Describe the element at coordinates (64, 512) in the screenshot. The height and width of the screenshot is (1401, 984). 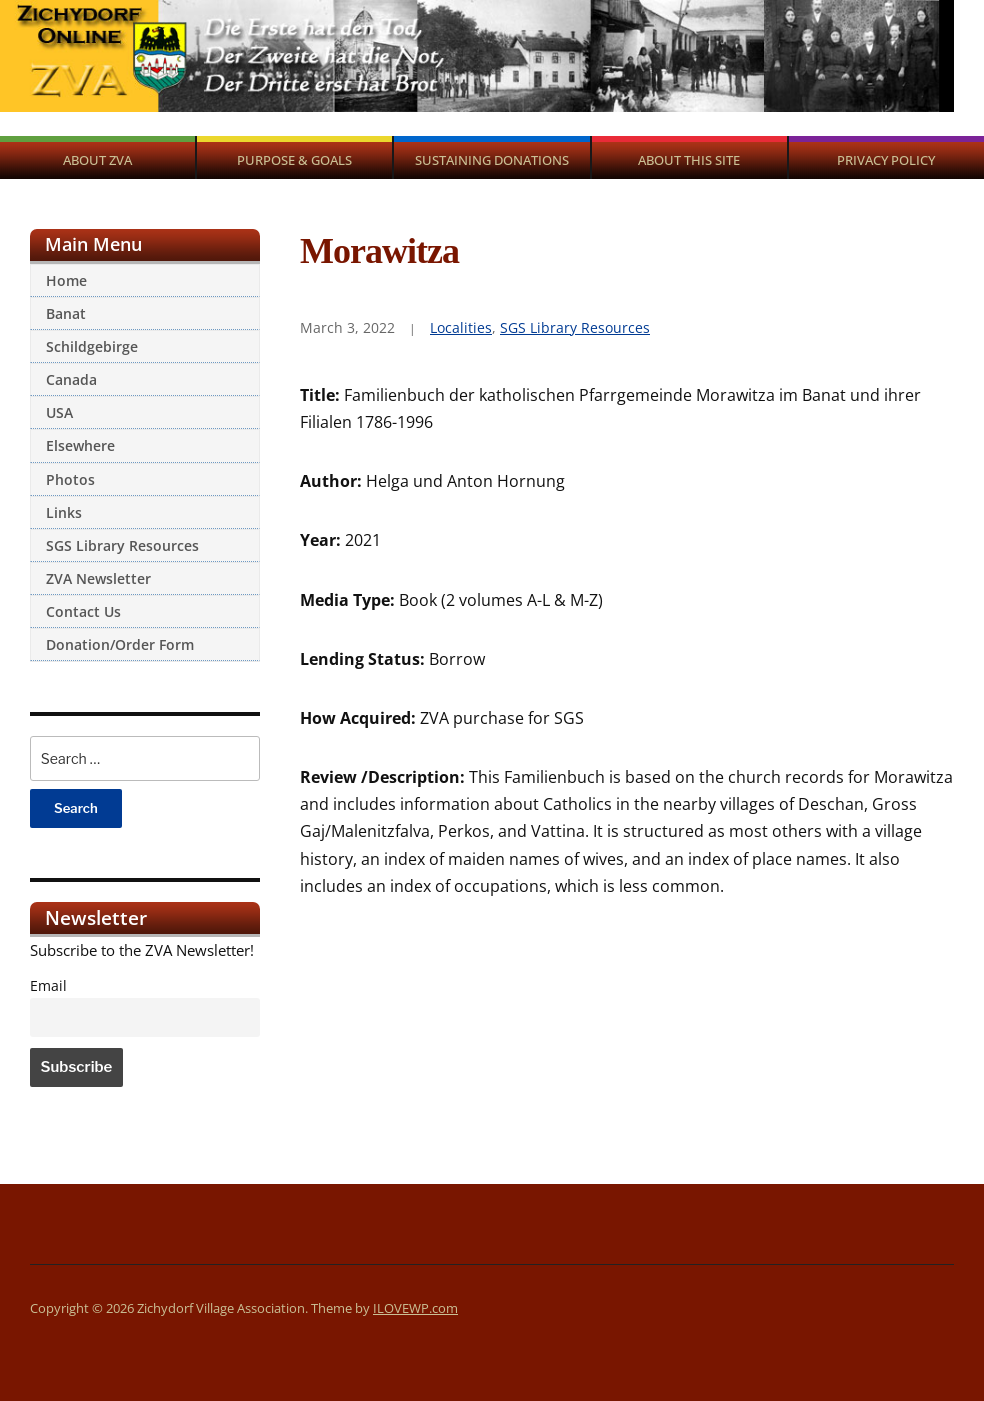
I see `Links` at that location.